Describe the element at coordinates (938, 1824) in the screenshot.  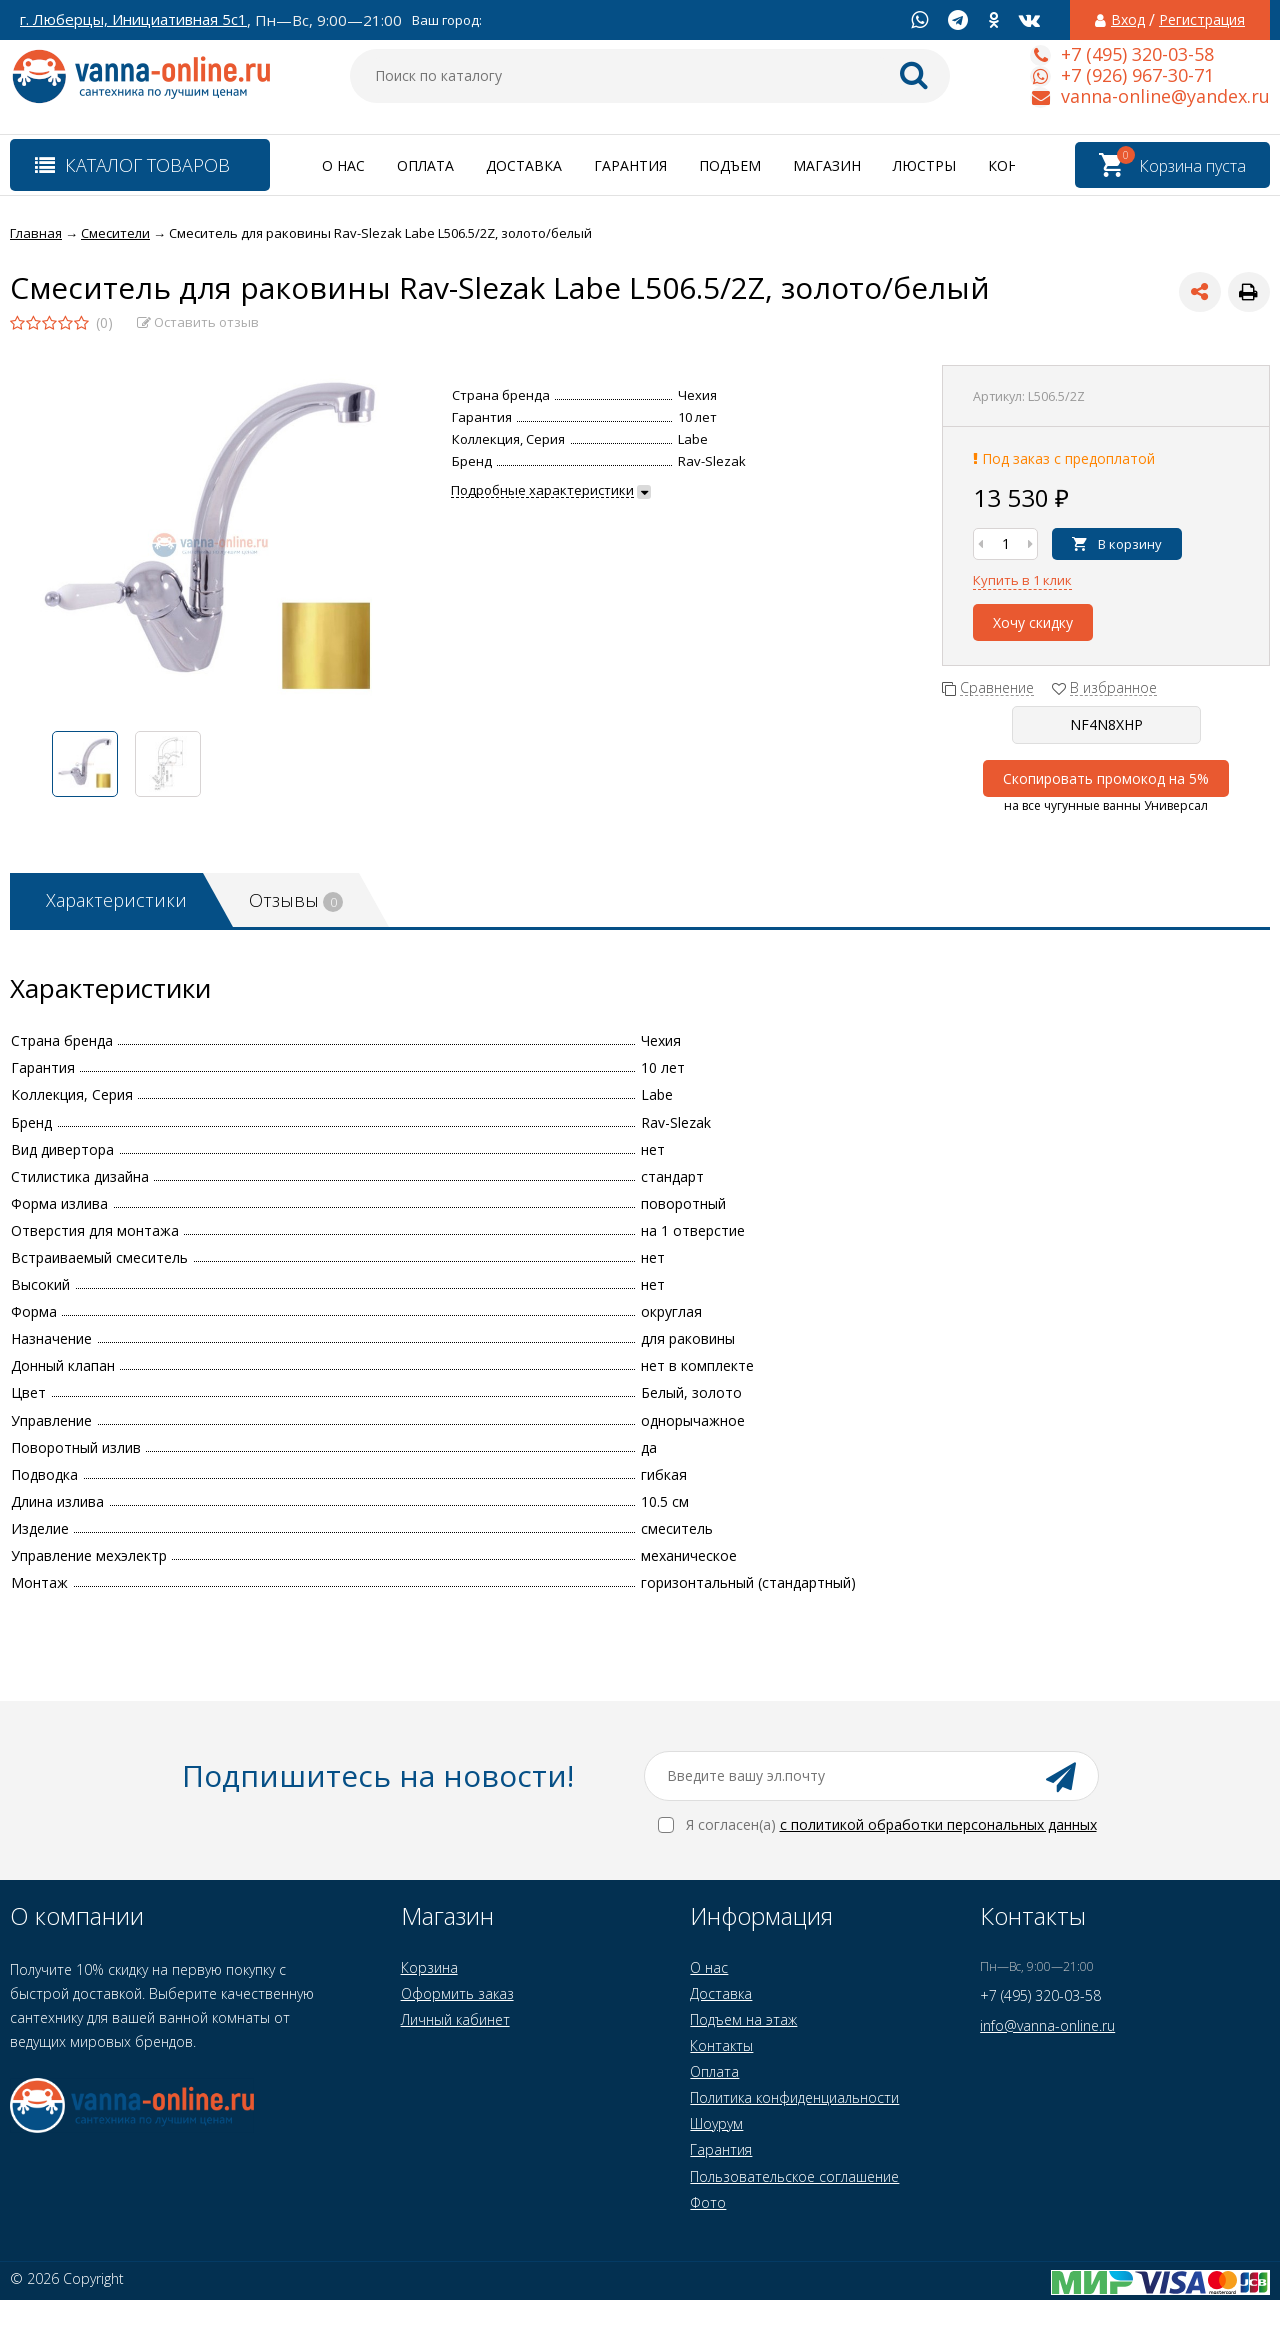
I see `с политикой обработки персональных данных` at that location.